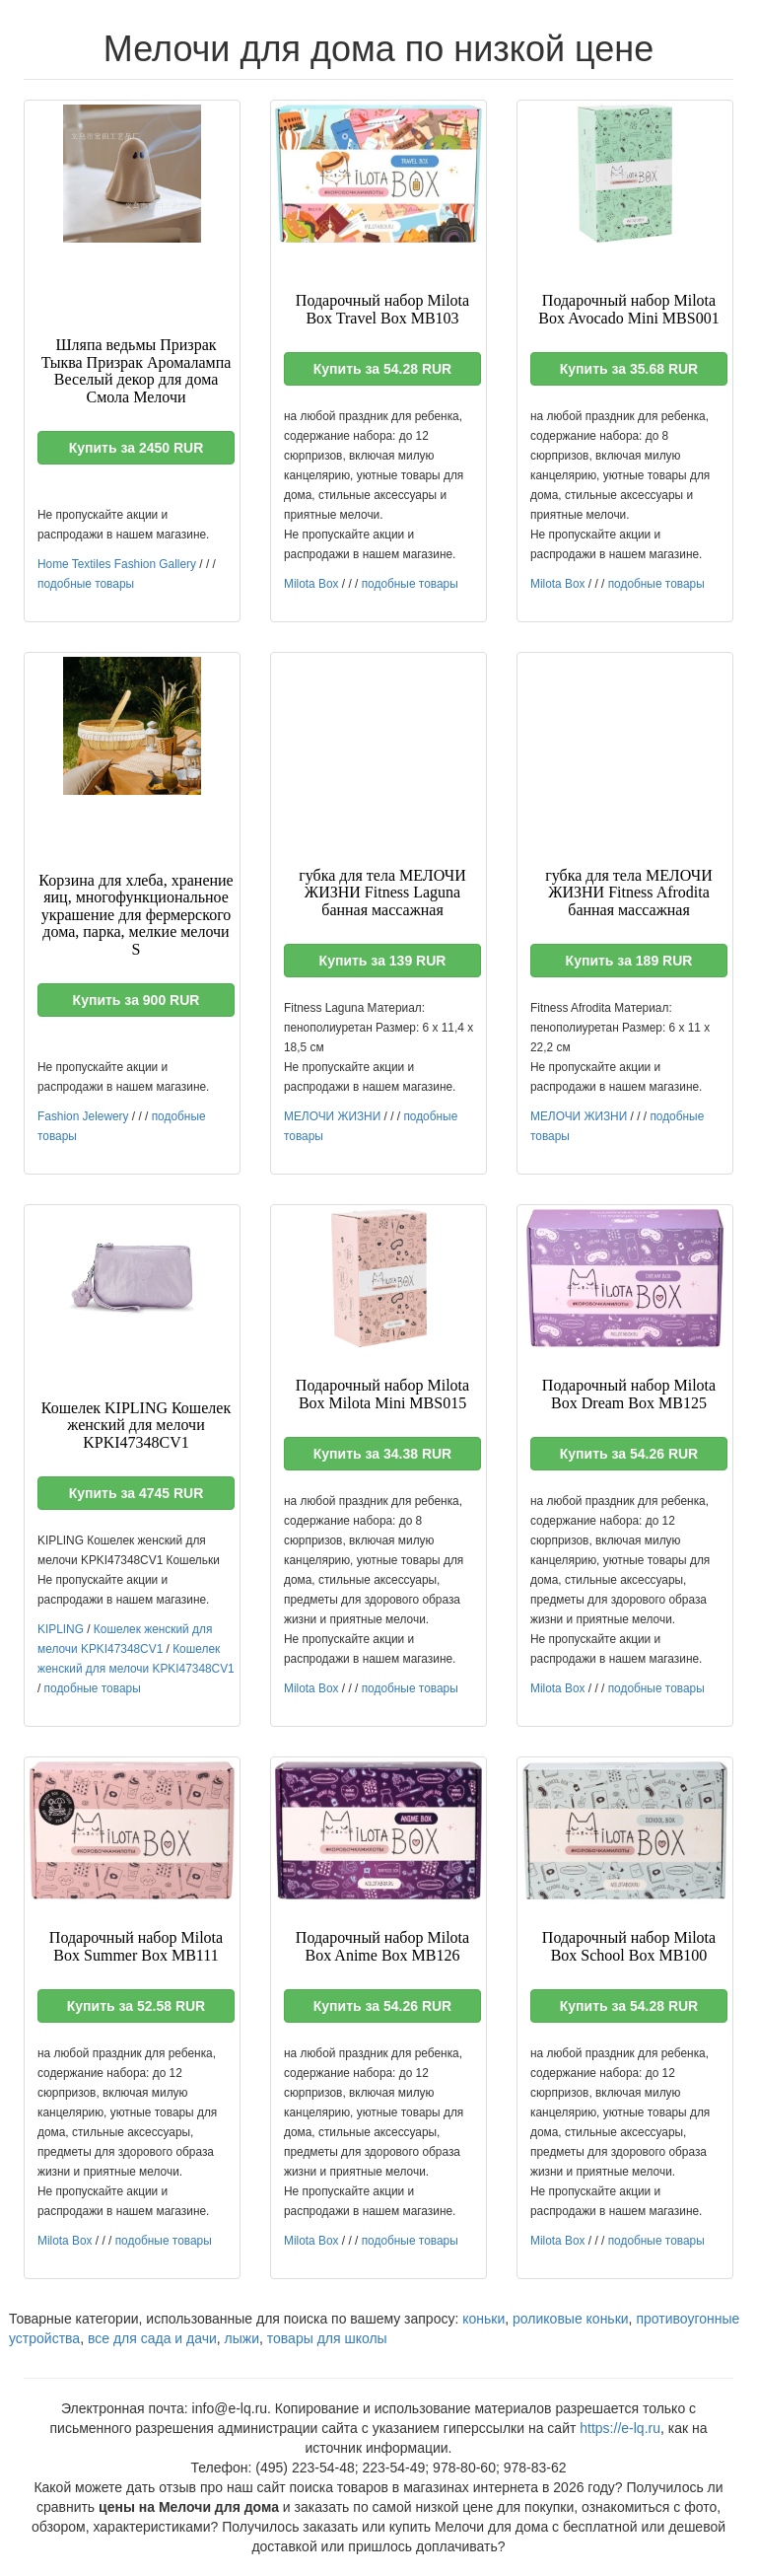  Describe the element at coordinates (116, 564) in the screenshot. I see `Home Textiles Fashion Gallery` at that location.